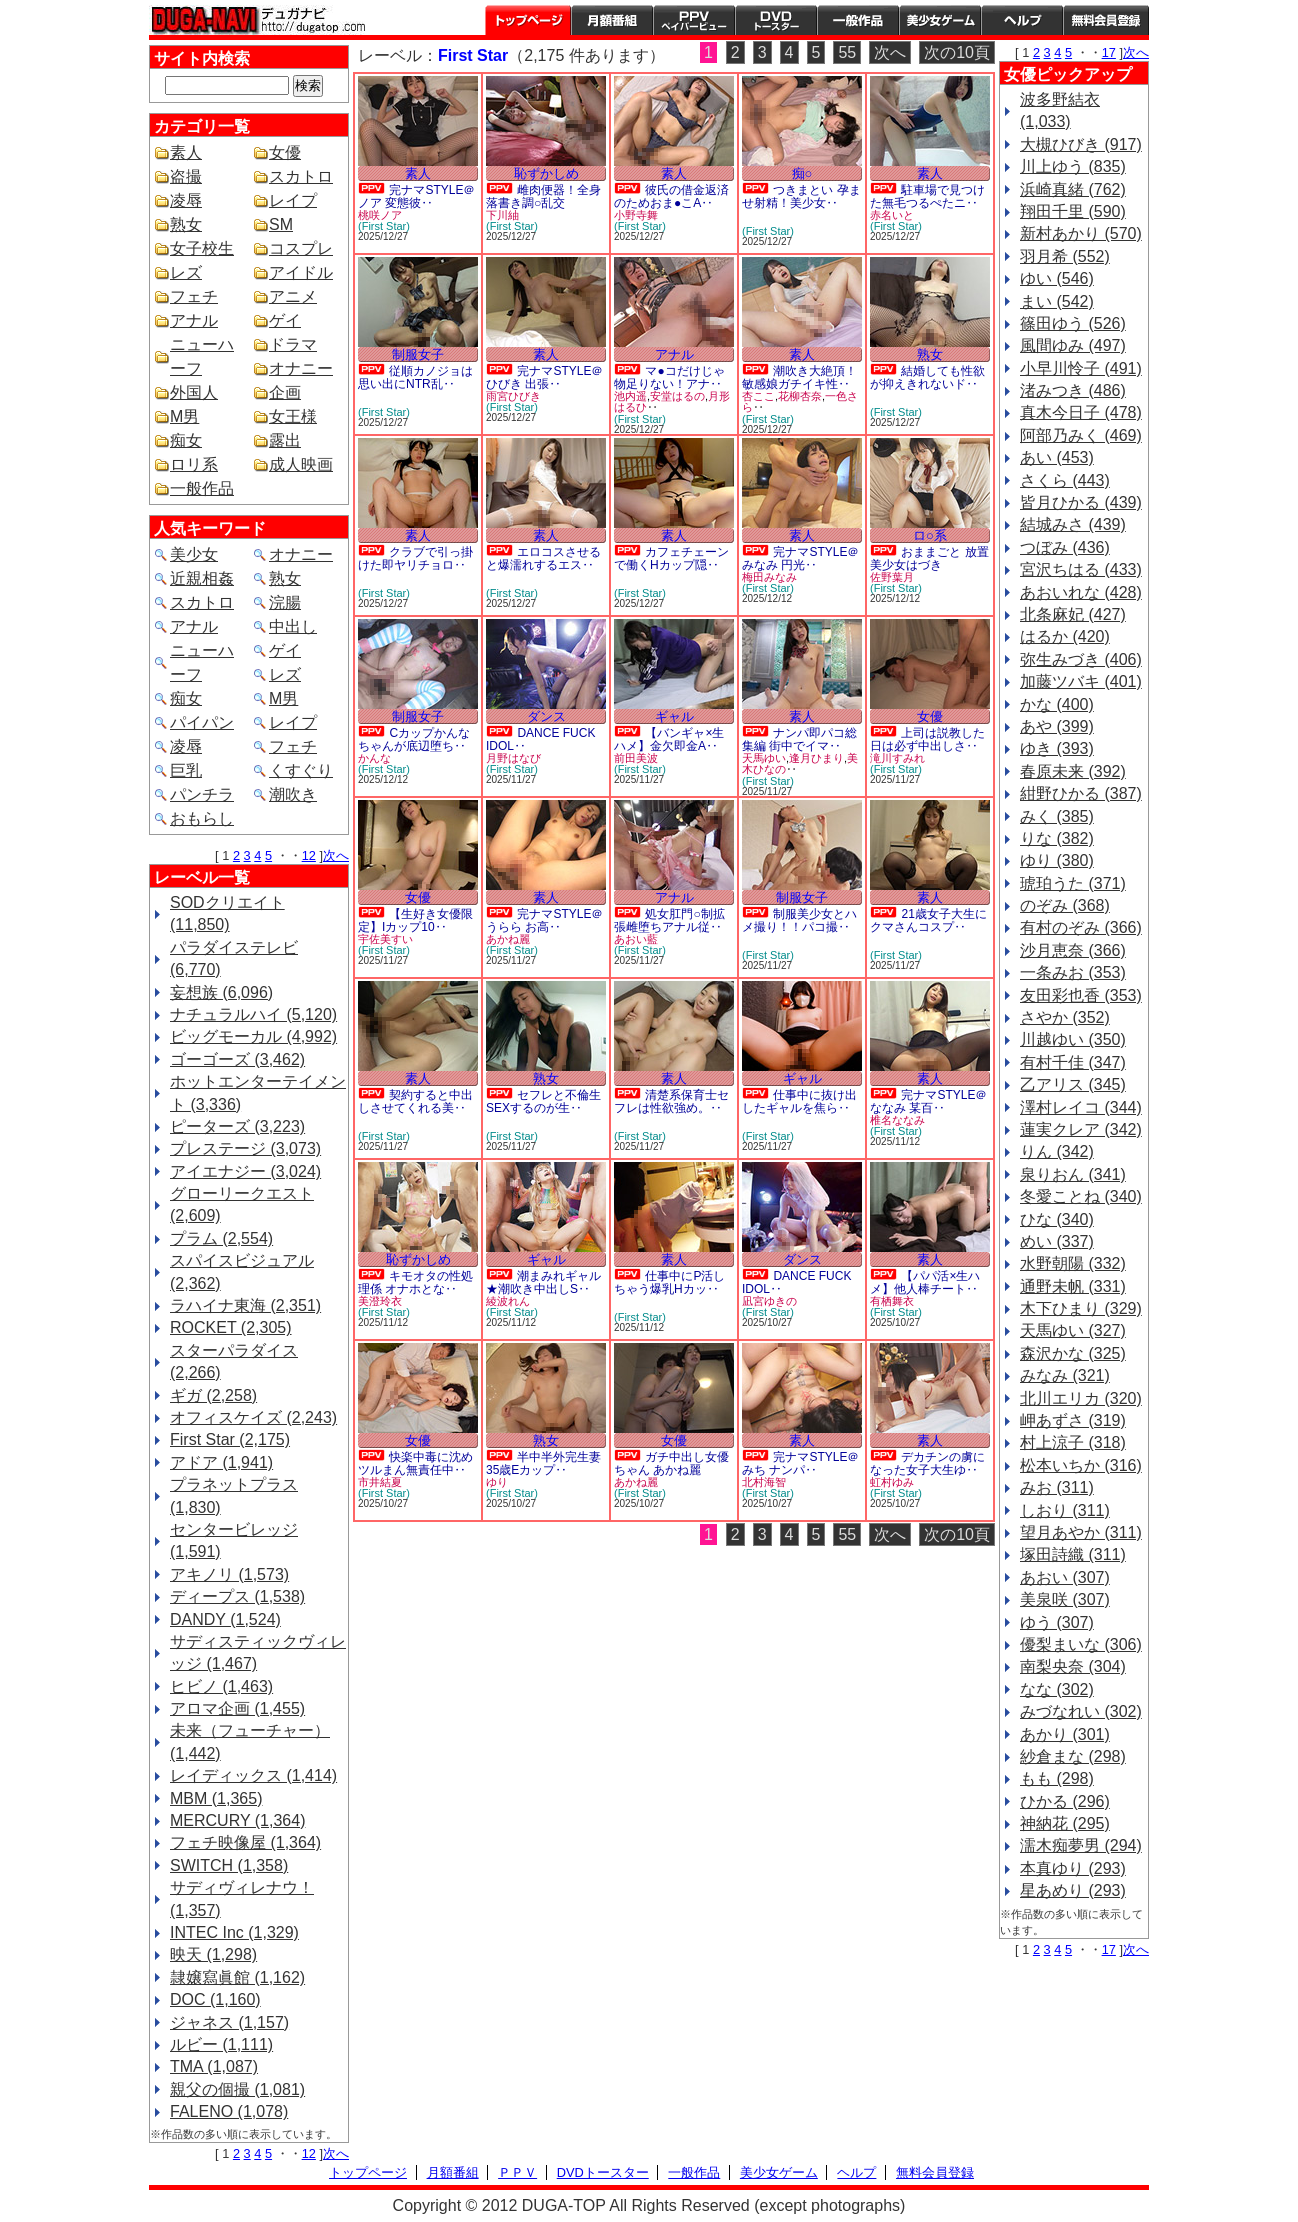 The width and height of the screenshot is (1298, 2222). What do you see at coordinates (213, 1954) in the screenshot?
I see `映天 (1,298)` at bounding box center [213, 1954].